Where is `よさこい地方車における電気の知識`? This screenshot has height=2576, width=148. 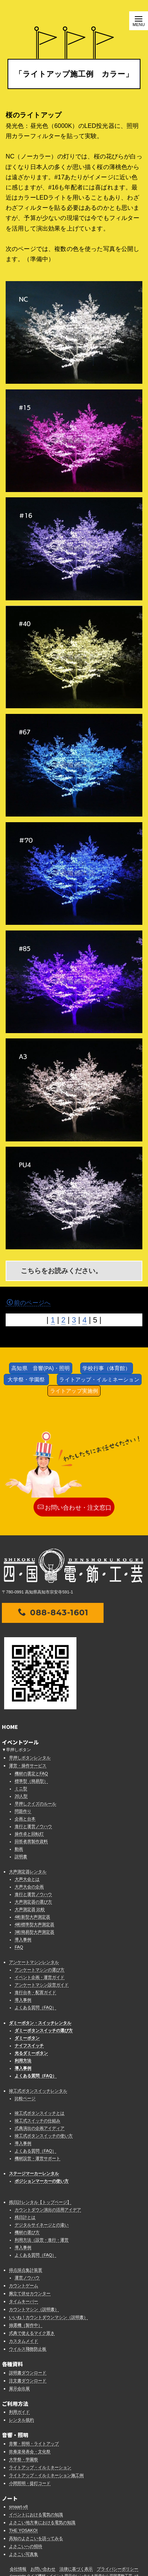
よさこい地方車における電気の知識 is located at coordinates (42, 2522).